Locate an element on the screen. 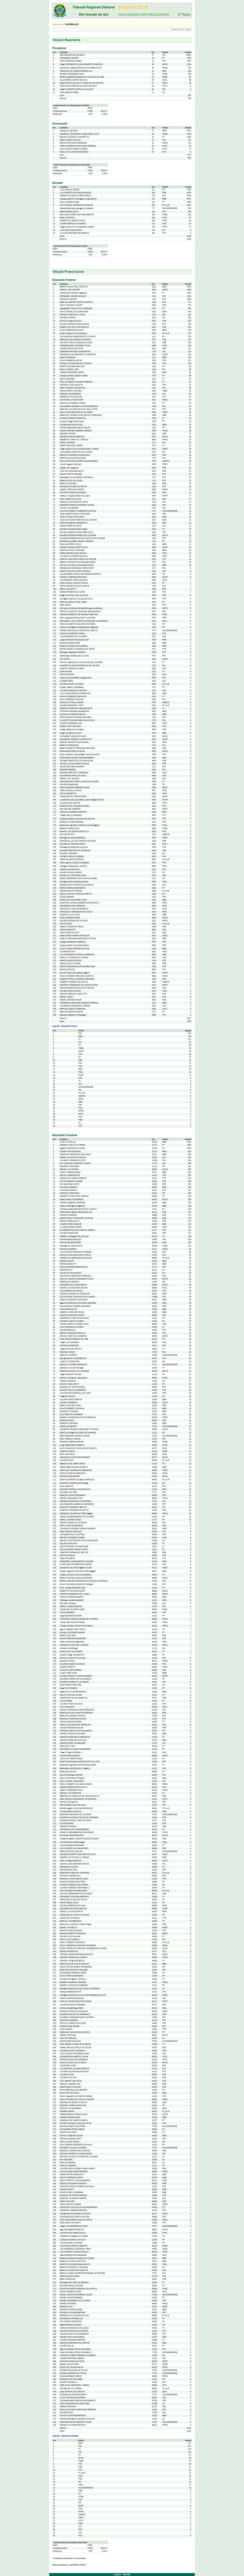  CHARLES MANOLO DE MORAIS is located at coordinates (74, 1885).